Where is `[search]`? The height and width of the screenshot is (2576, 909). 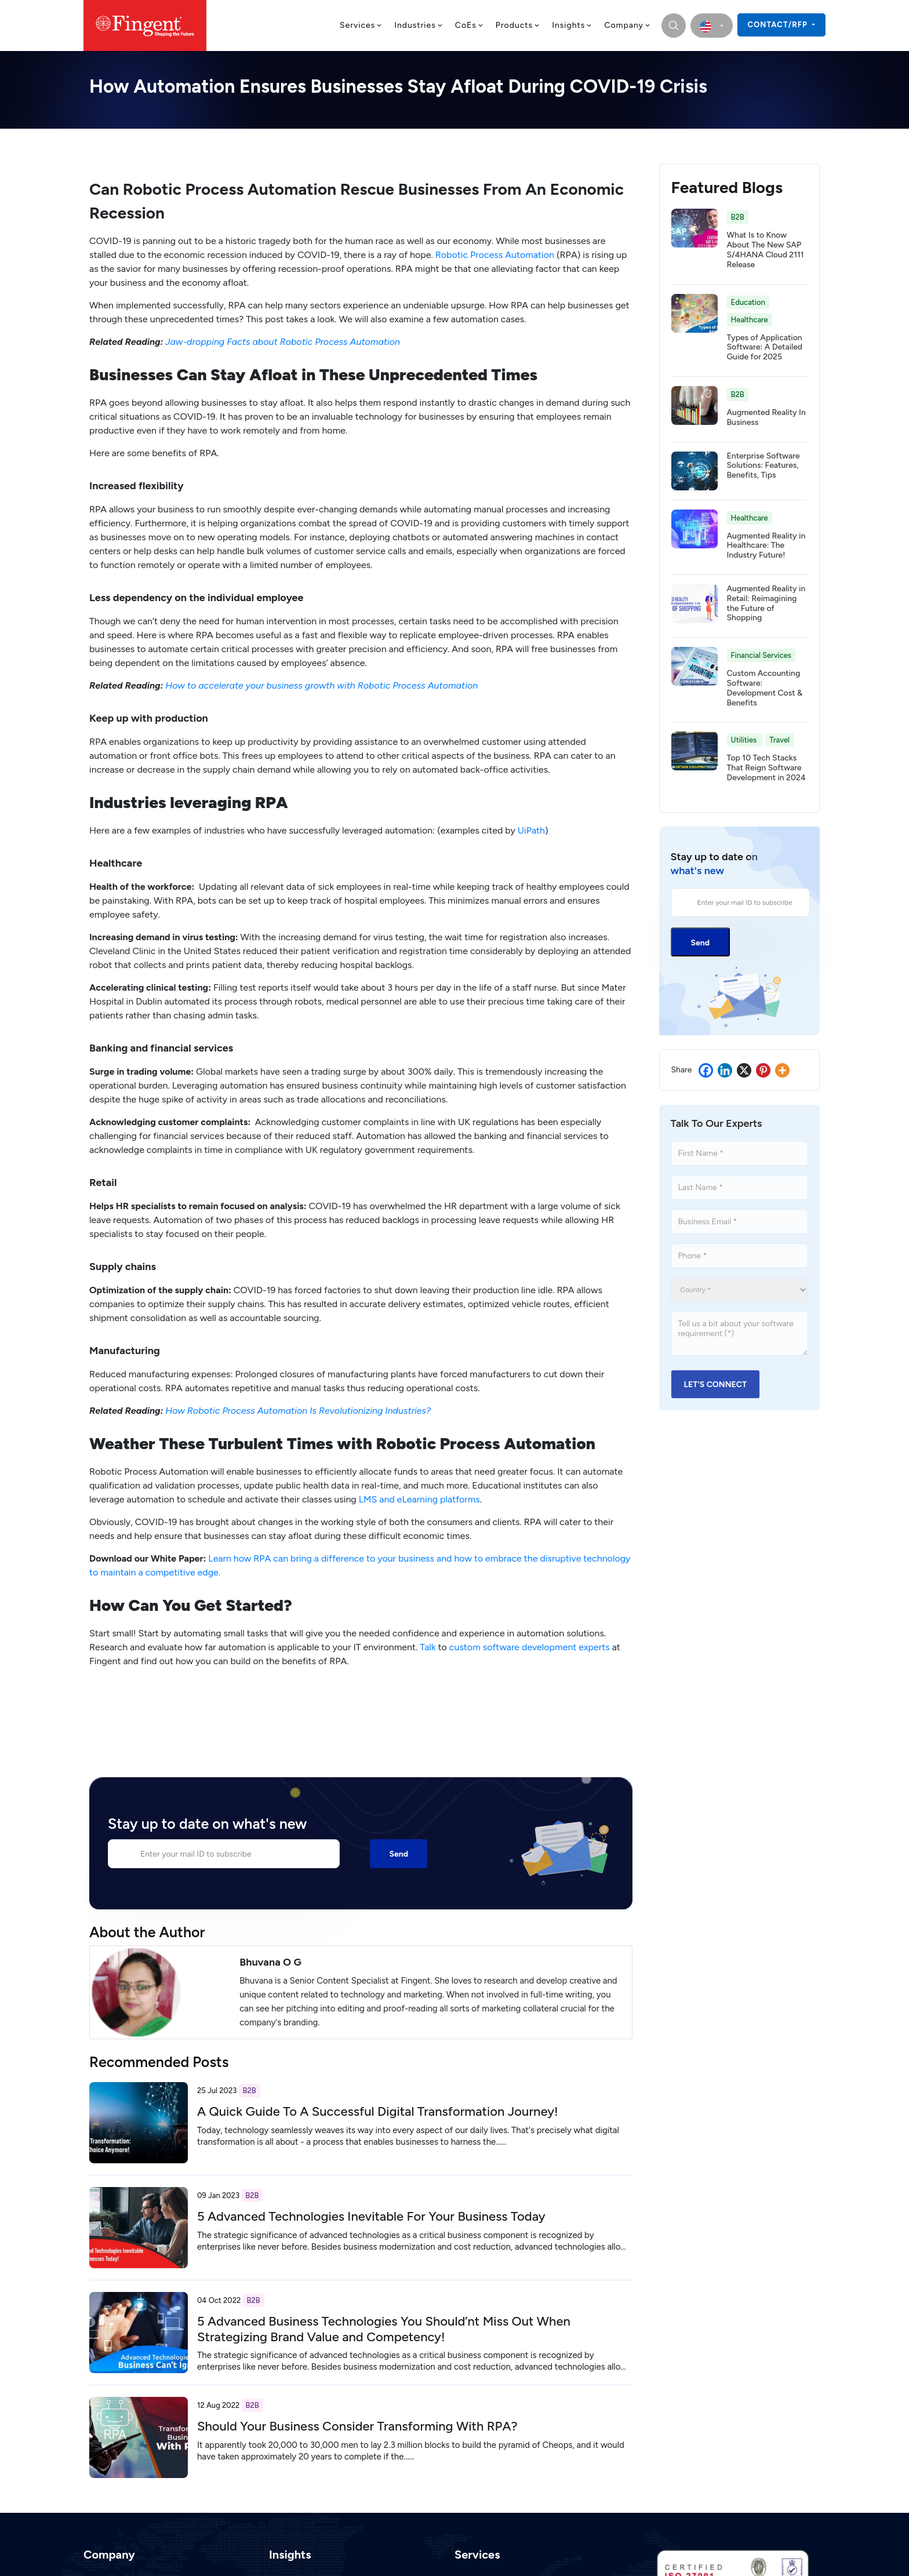 [search] is located at coordinates (673, 25).